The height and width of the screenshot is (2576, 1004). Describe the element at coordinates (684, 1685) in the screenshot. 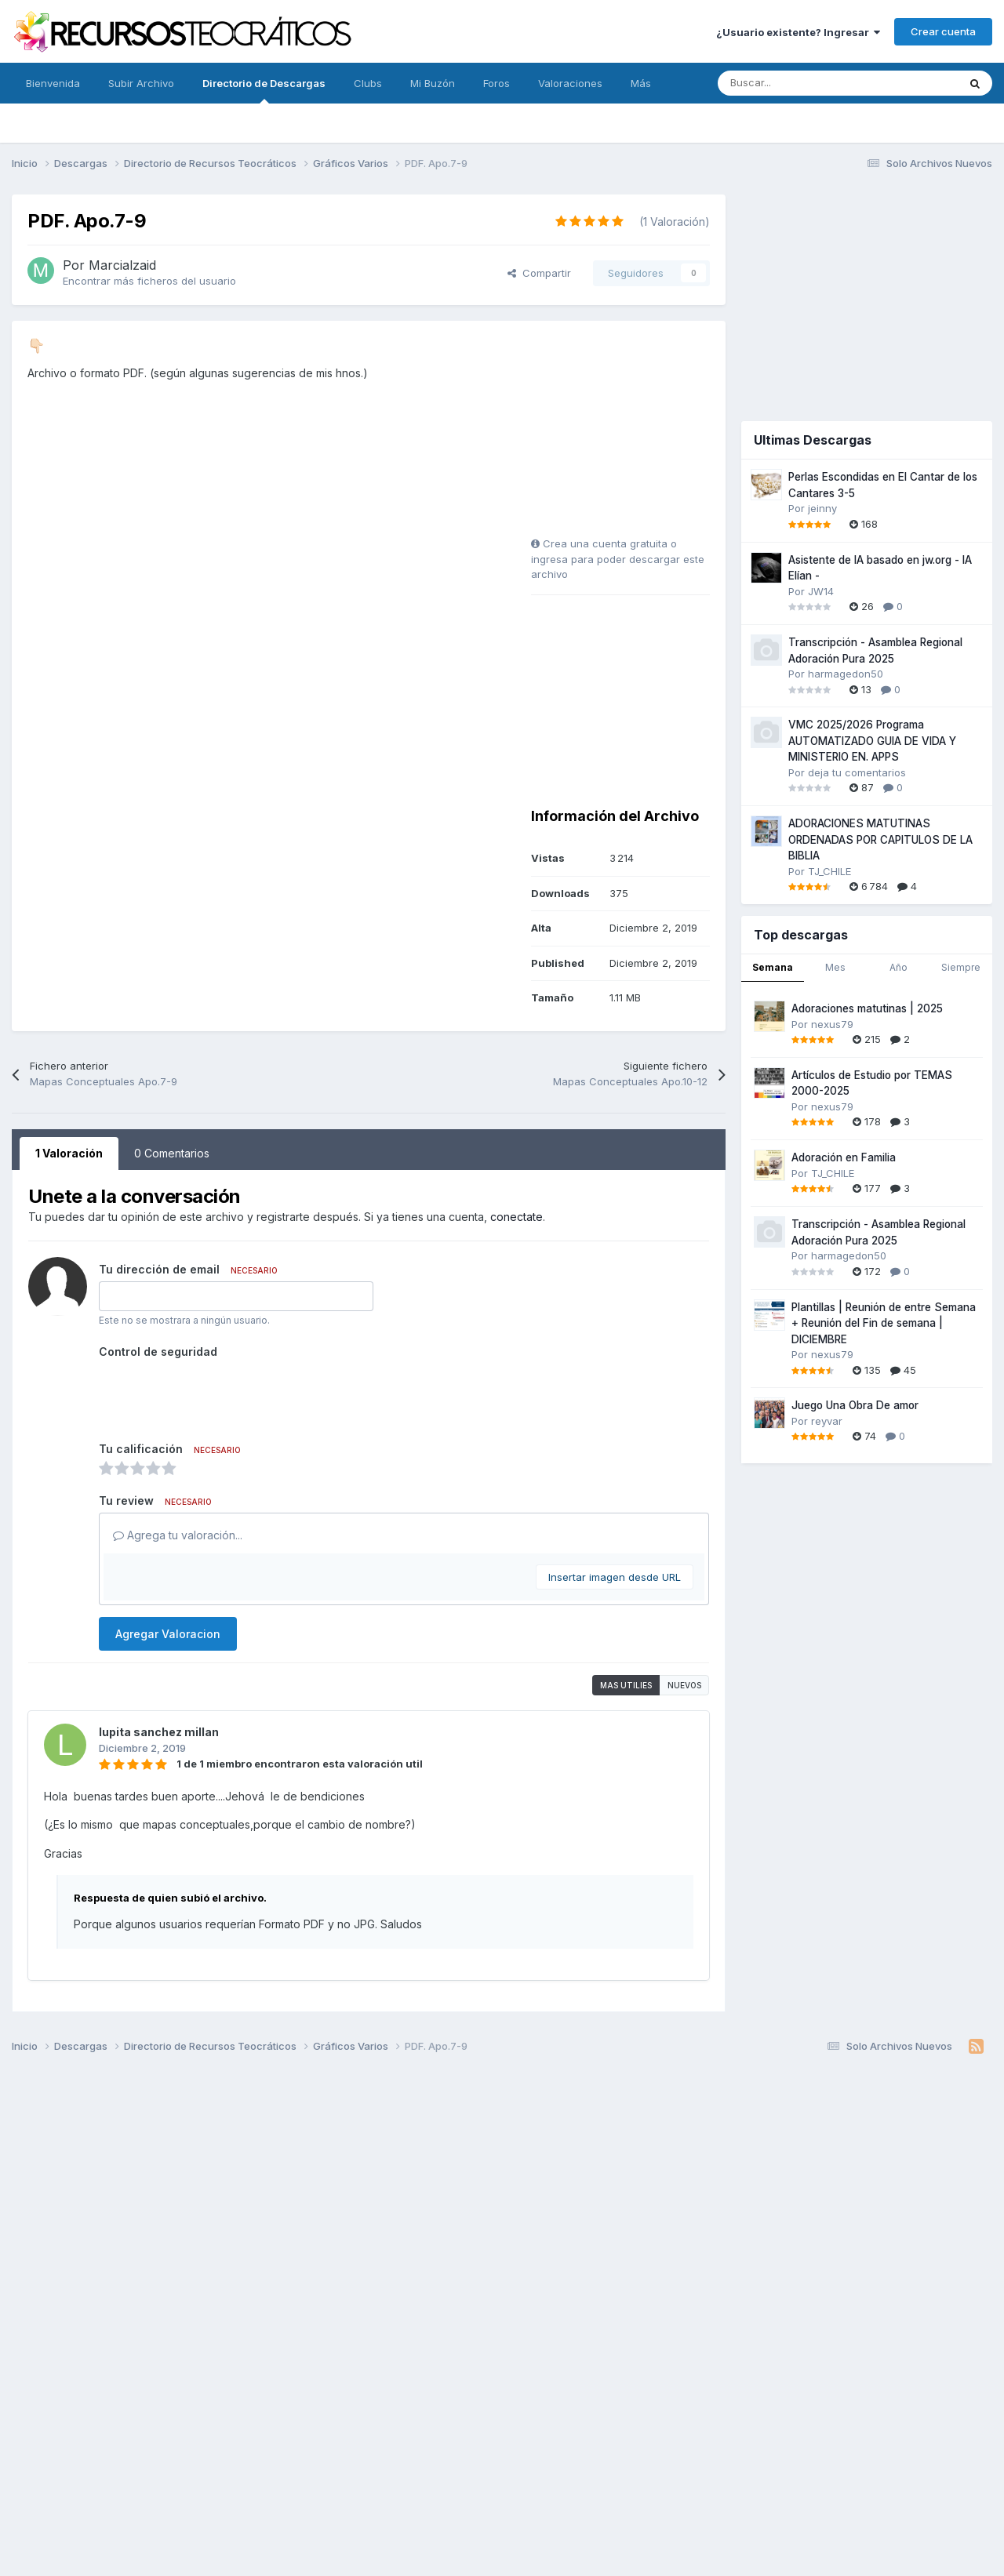

I see `Nuevos` at that location.